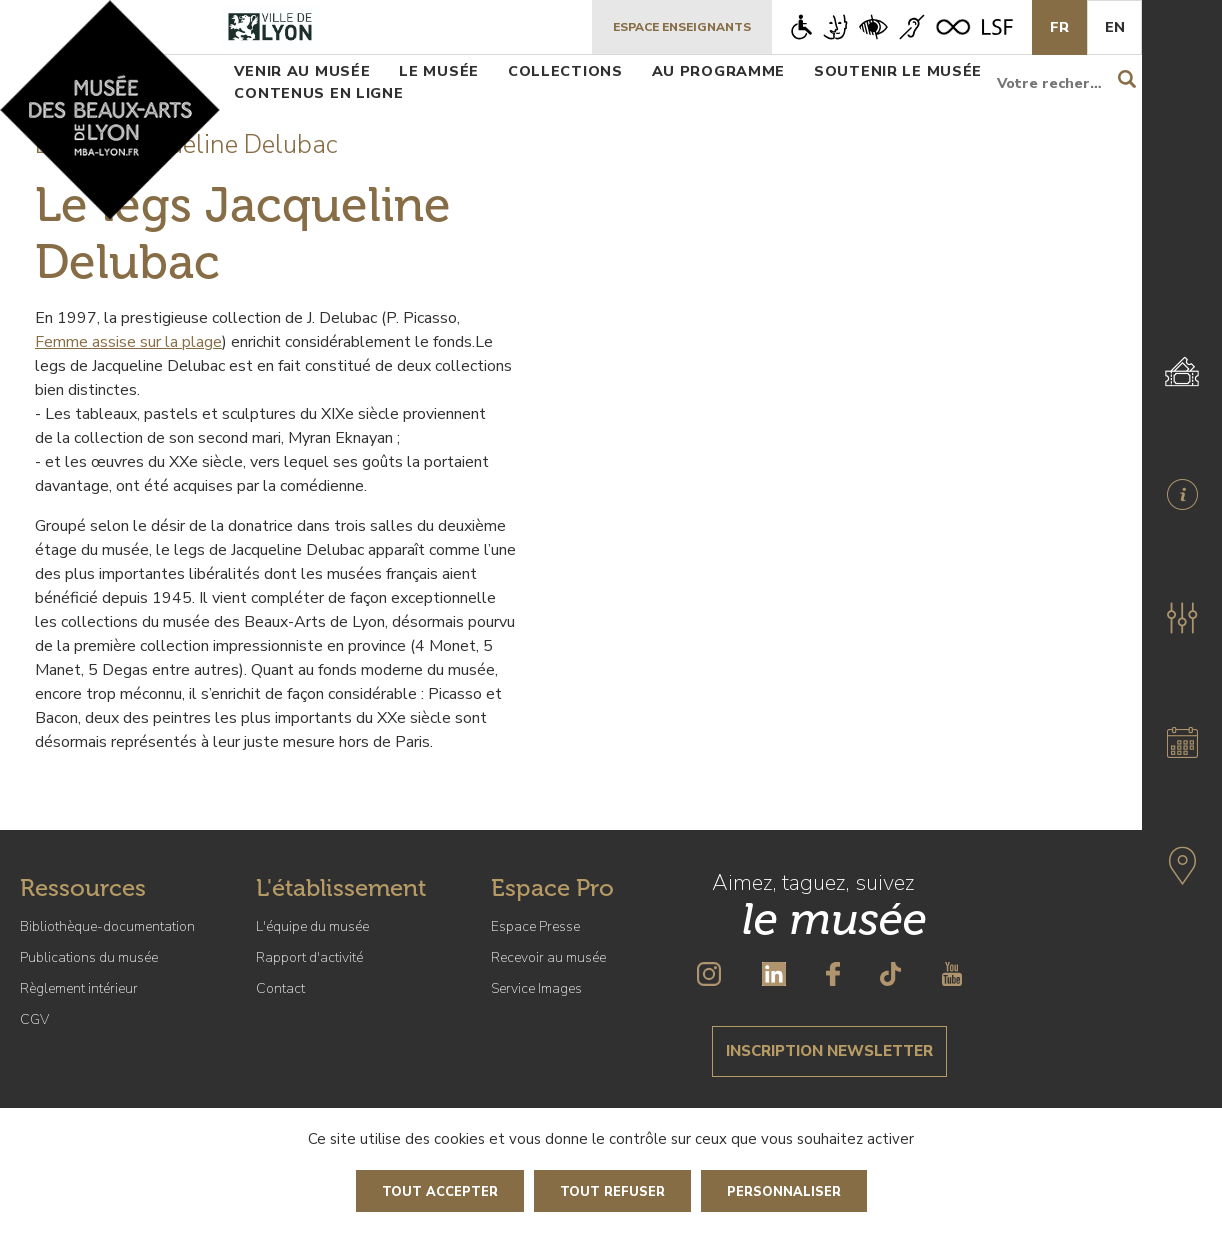 This screenshot has height=1237, width=1222. Describe the element at coordinates (719, 71) in the screenshot. I see `Au programme` at that location.